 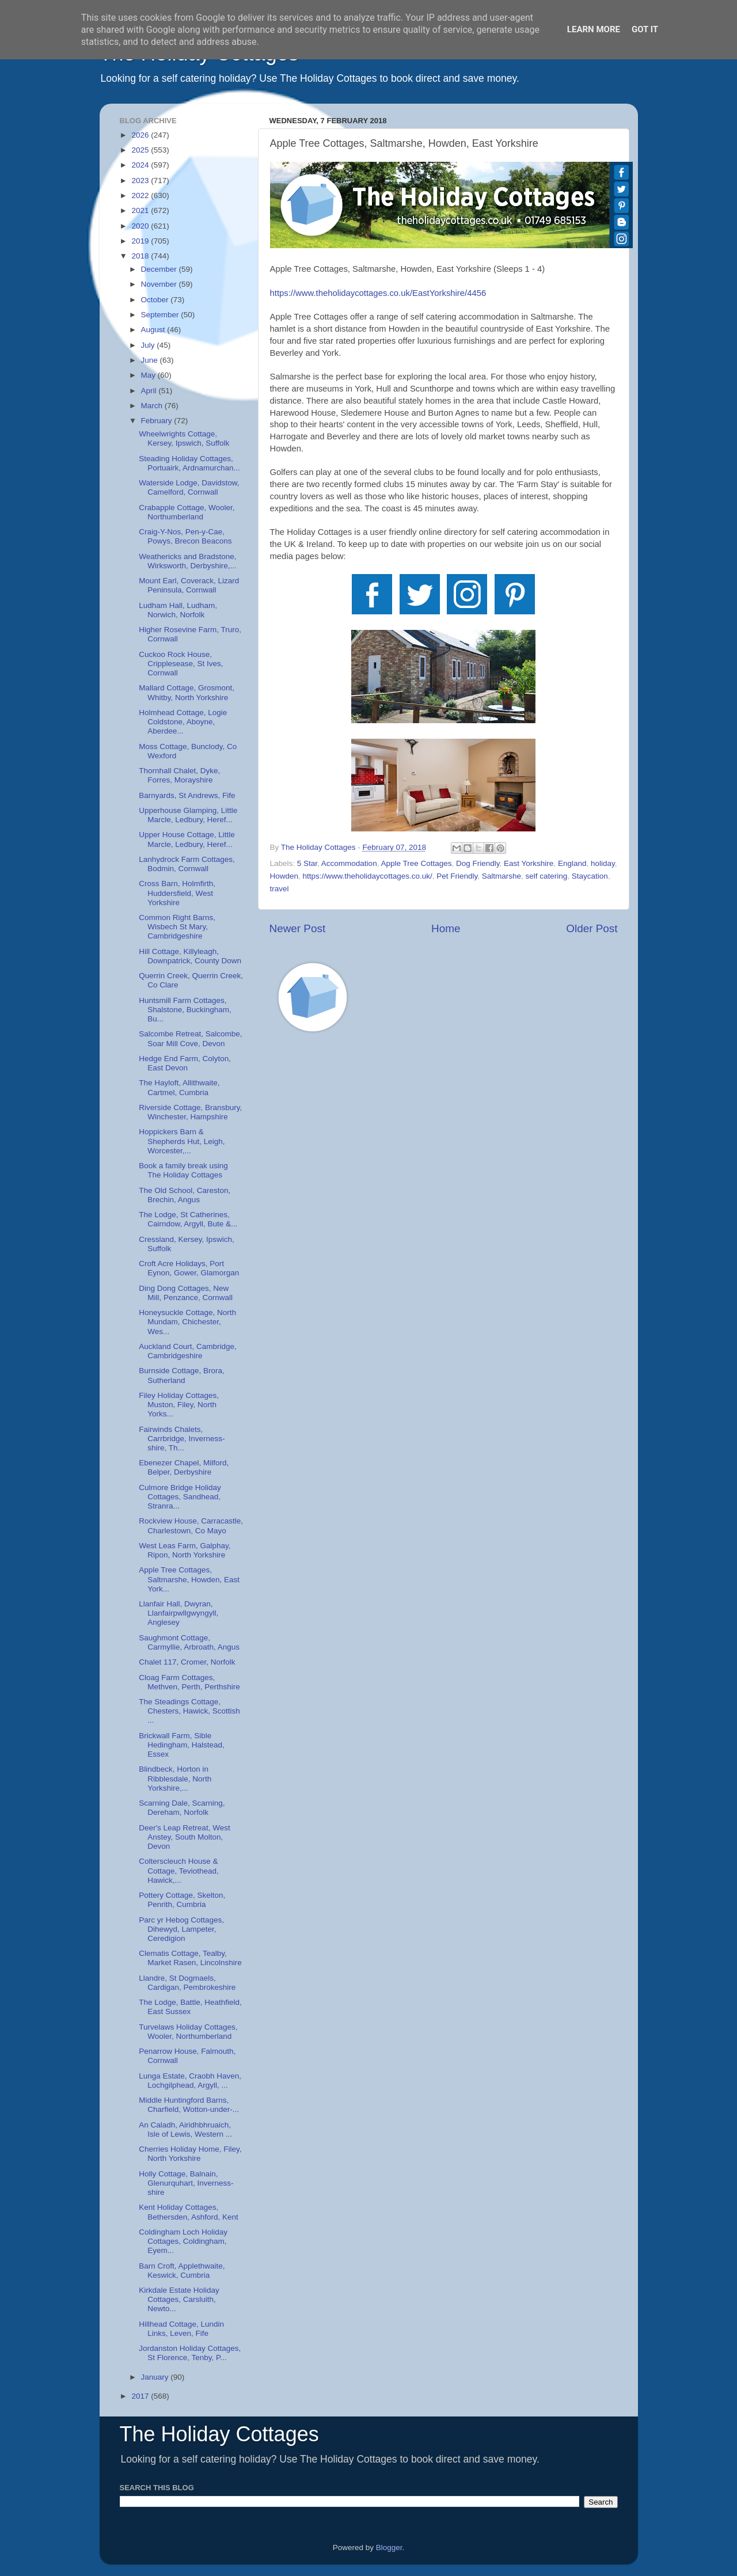 I want to click on The Lodge, St Catherines, Cairndow, Argyll, Bute &..., so click(x=188, y=1219).